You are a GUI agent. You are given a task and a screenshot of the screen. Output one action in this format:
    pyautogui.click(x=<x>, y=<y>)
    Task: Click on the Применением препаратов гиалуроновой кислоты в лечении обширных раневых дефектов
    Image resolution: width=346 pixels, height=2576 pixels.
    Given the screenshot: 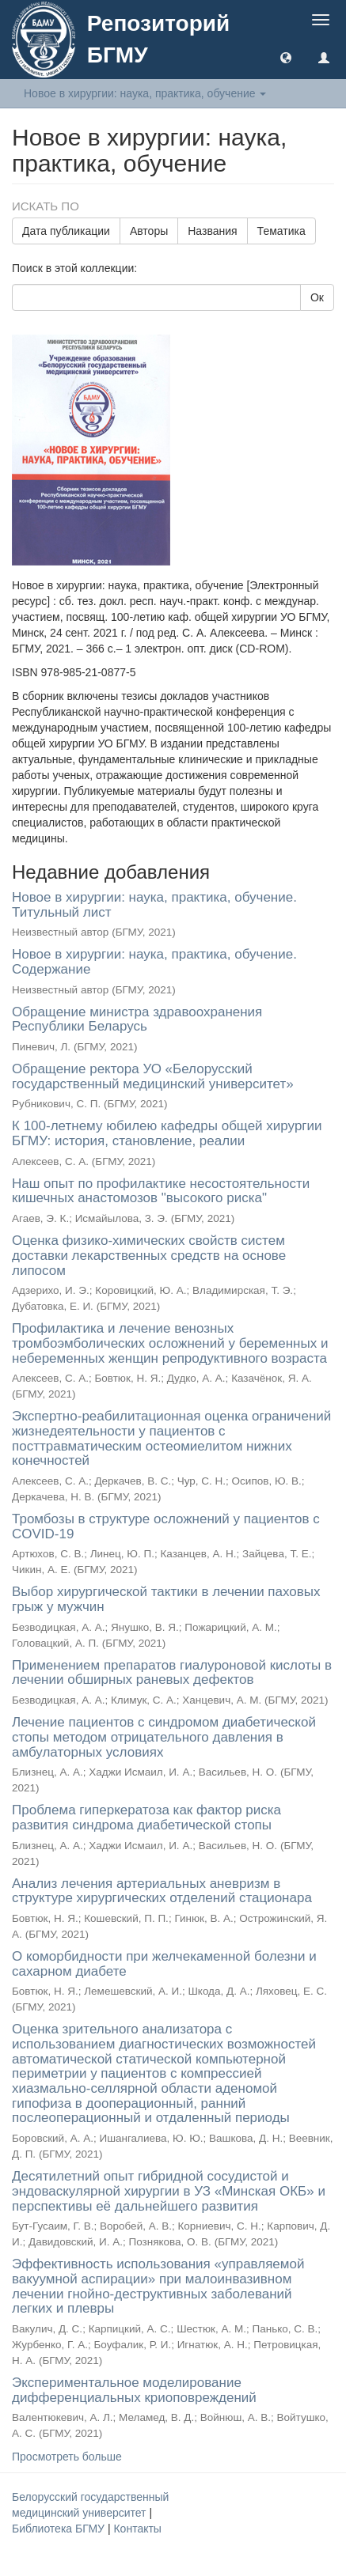 What is the action you would take?
    pyautogui.click(x=172, y=1673)
    